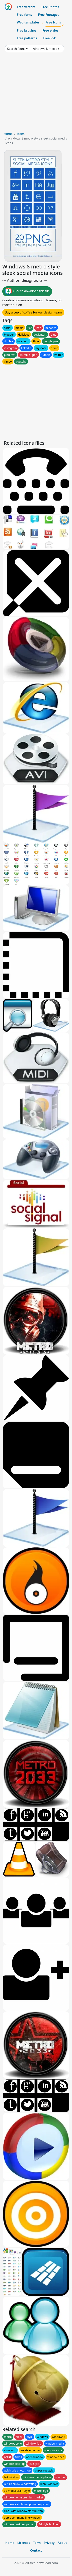  What do you see at coordinates (23, 2543) in the screenshot?
I see `Licences` at bounding box center [23, 2543].